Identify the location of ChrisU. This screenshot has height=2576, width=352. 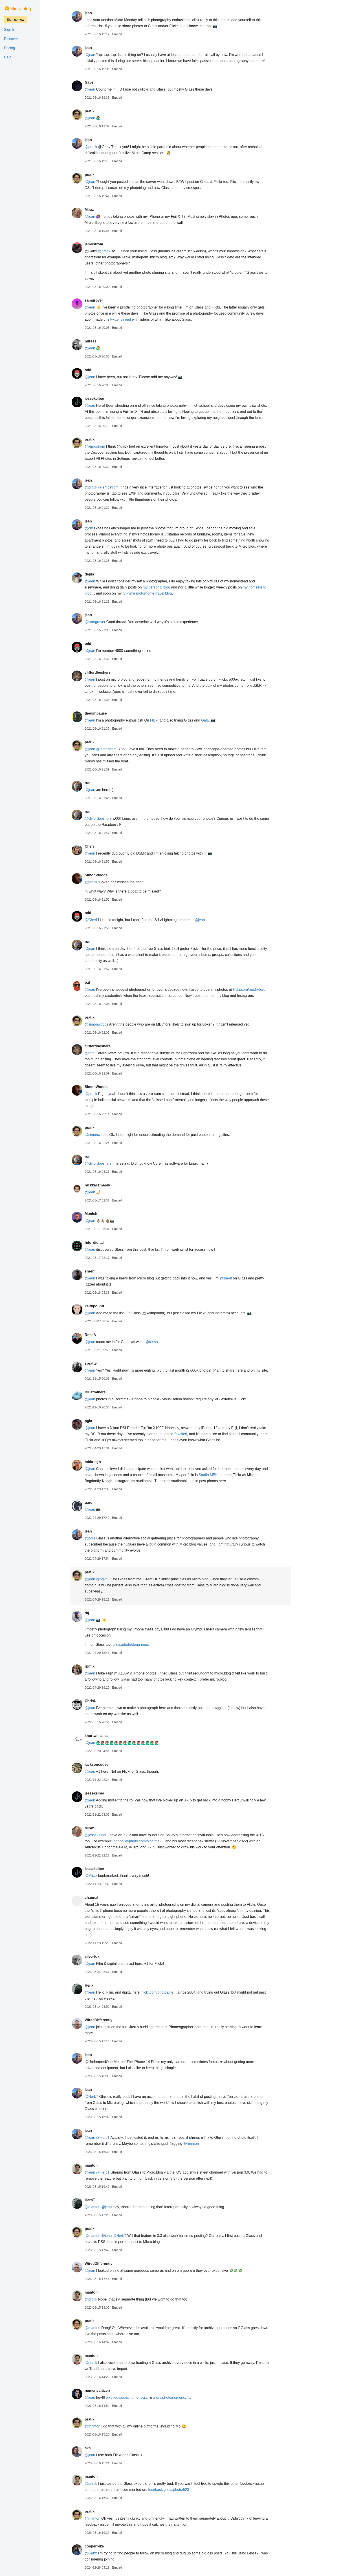
(106, 1701).